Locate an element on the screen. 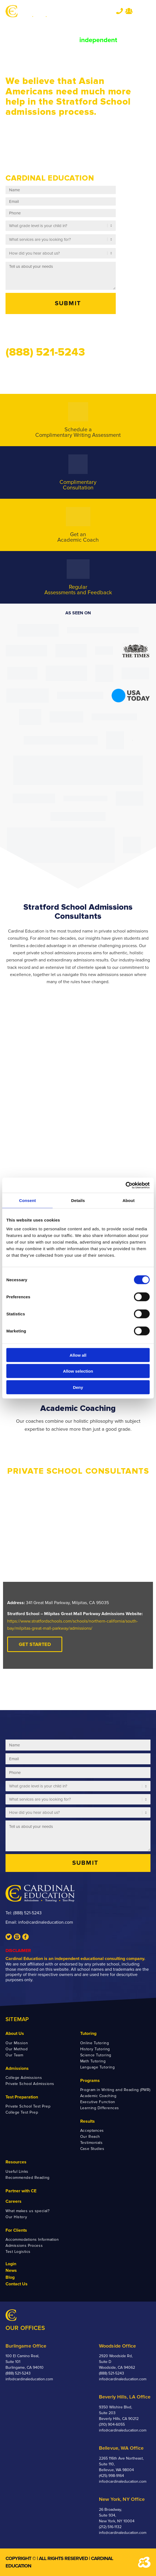 This screenshot has height=2576, width=156. News is located at coordinates (11, 2270).